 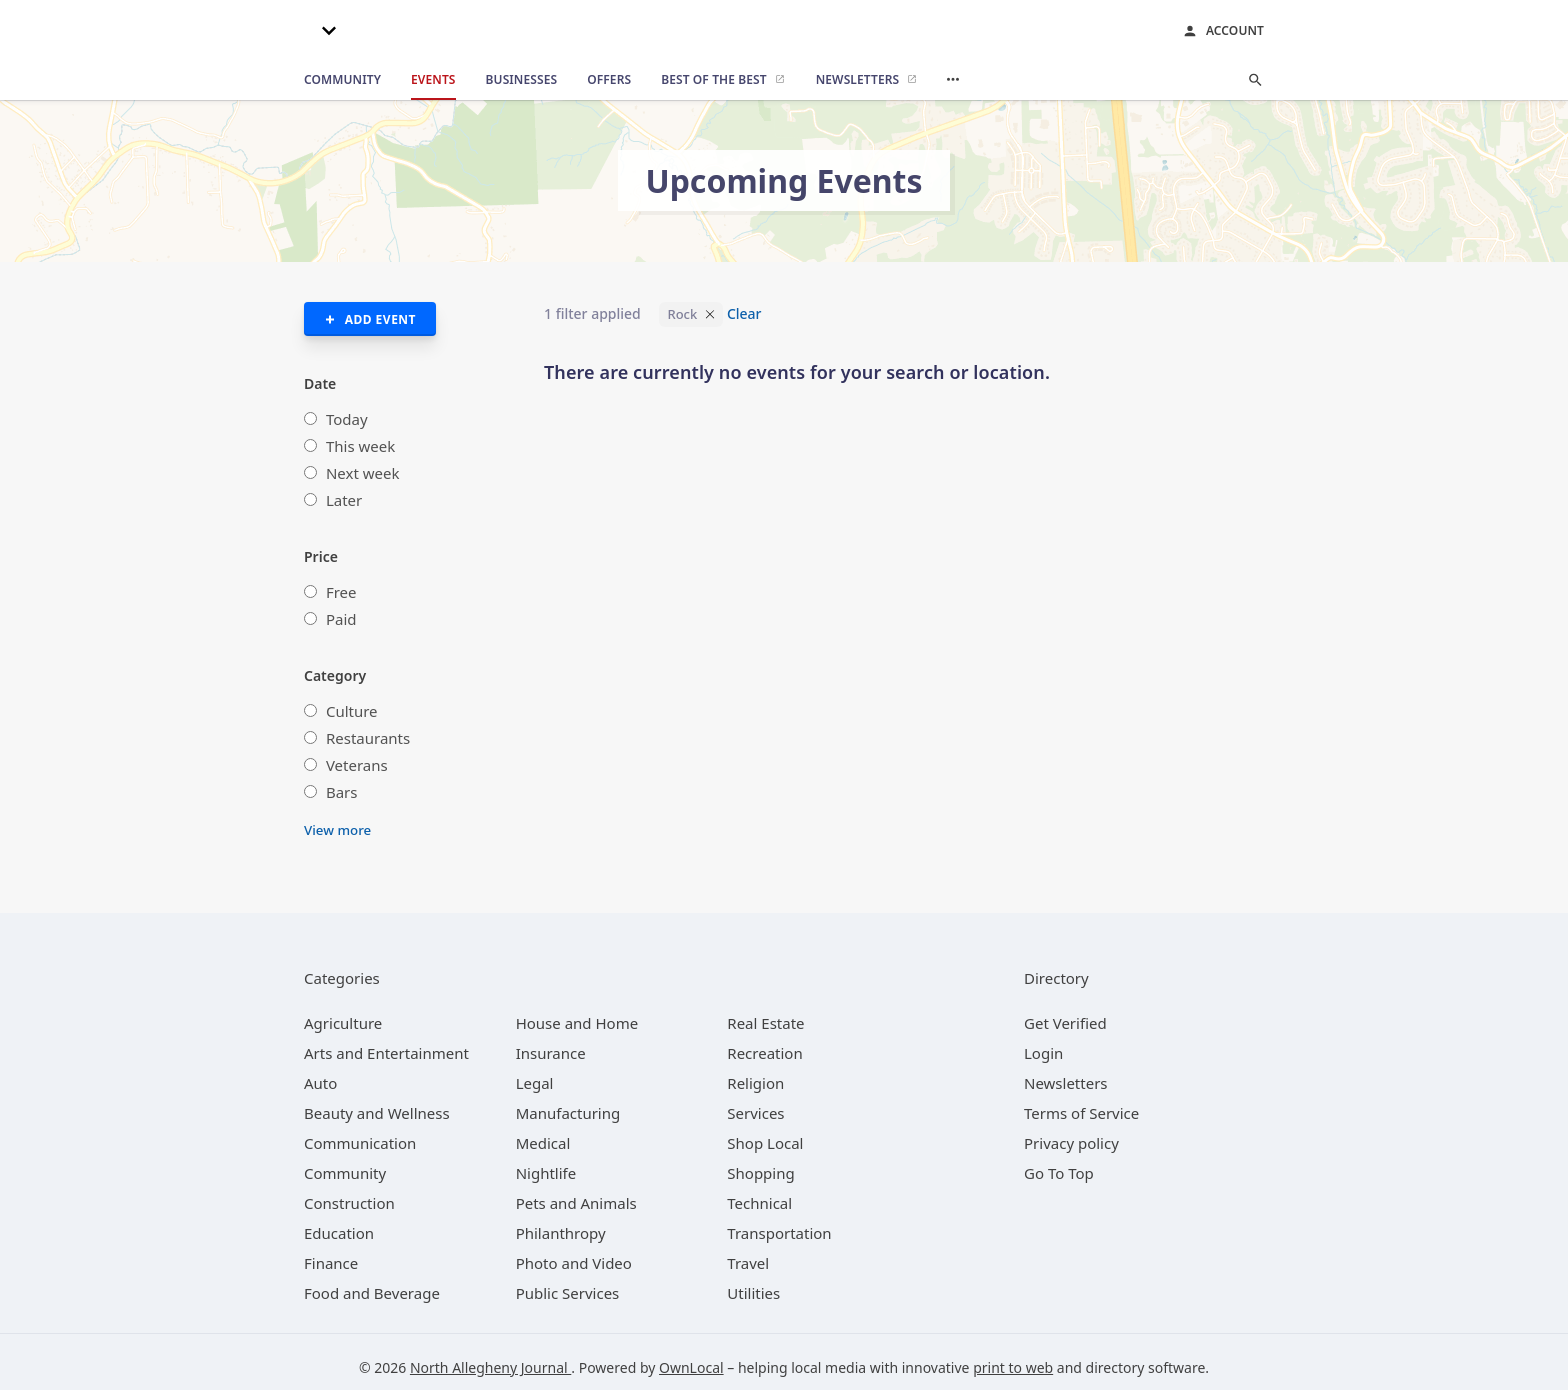 I want to click on [category Legal], so click(x=535, y=1083).